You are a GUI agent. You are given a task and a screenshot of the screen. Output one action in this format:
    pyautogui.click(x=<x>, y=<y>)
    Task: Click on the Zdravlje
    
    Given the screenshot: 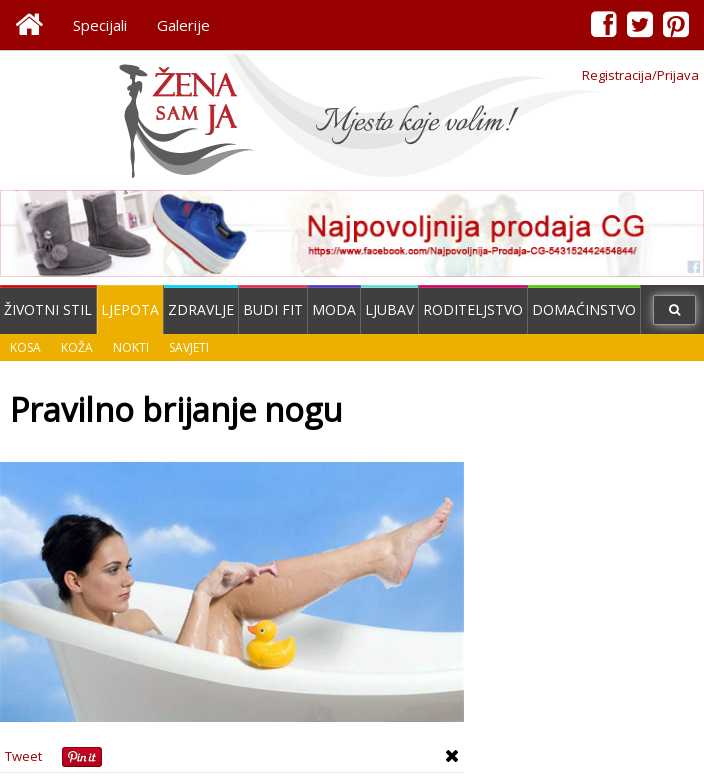 What is the action you would take?
    pyautogui.click(x=201, y=309)
    